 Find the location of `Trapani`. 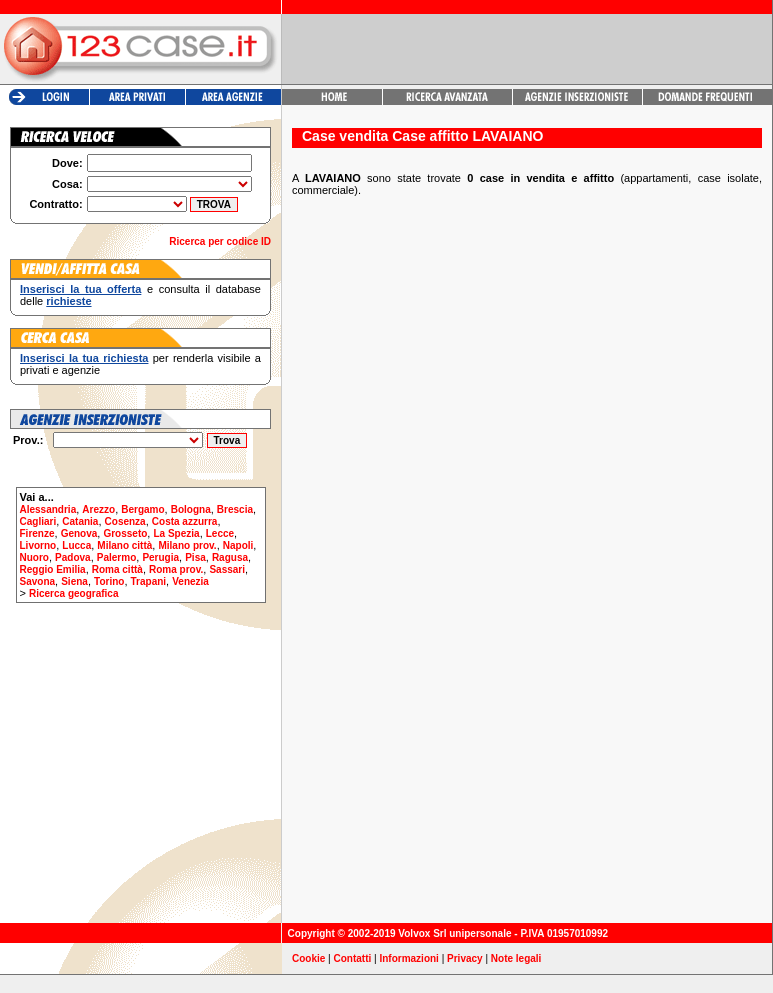

Trapani is located at coordinates (149, 581).